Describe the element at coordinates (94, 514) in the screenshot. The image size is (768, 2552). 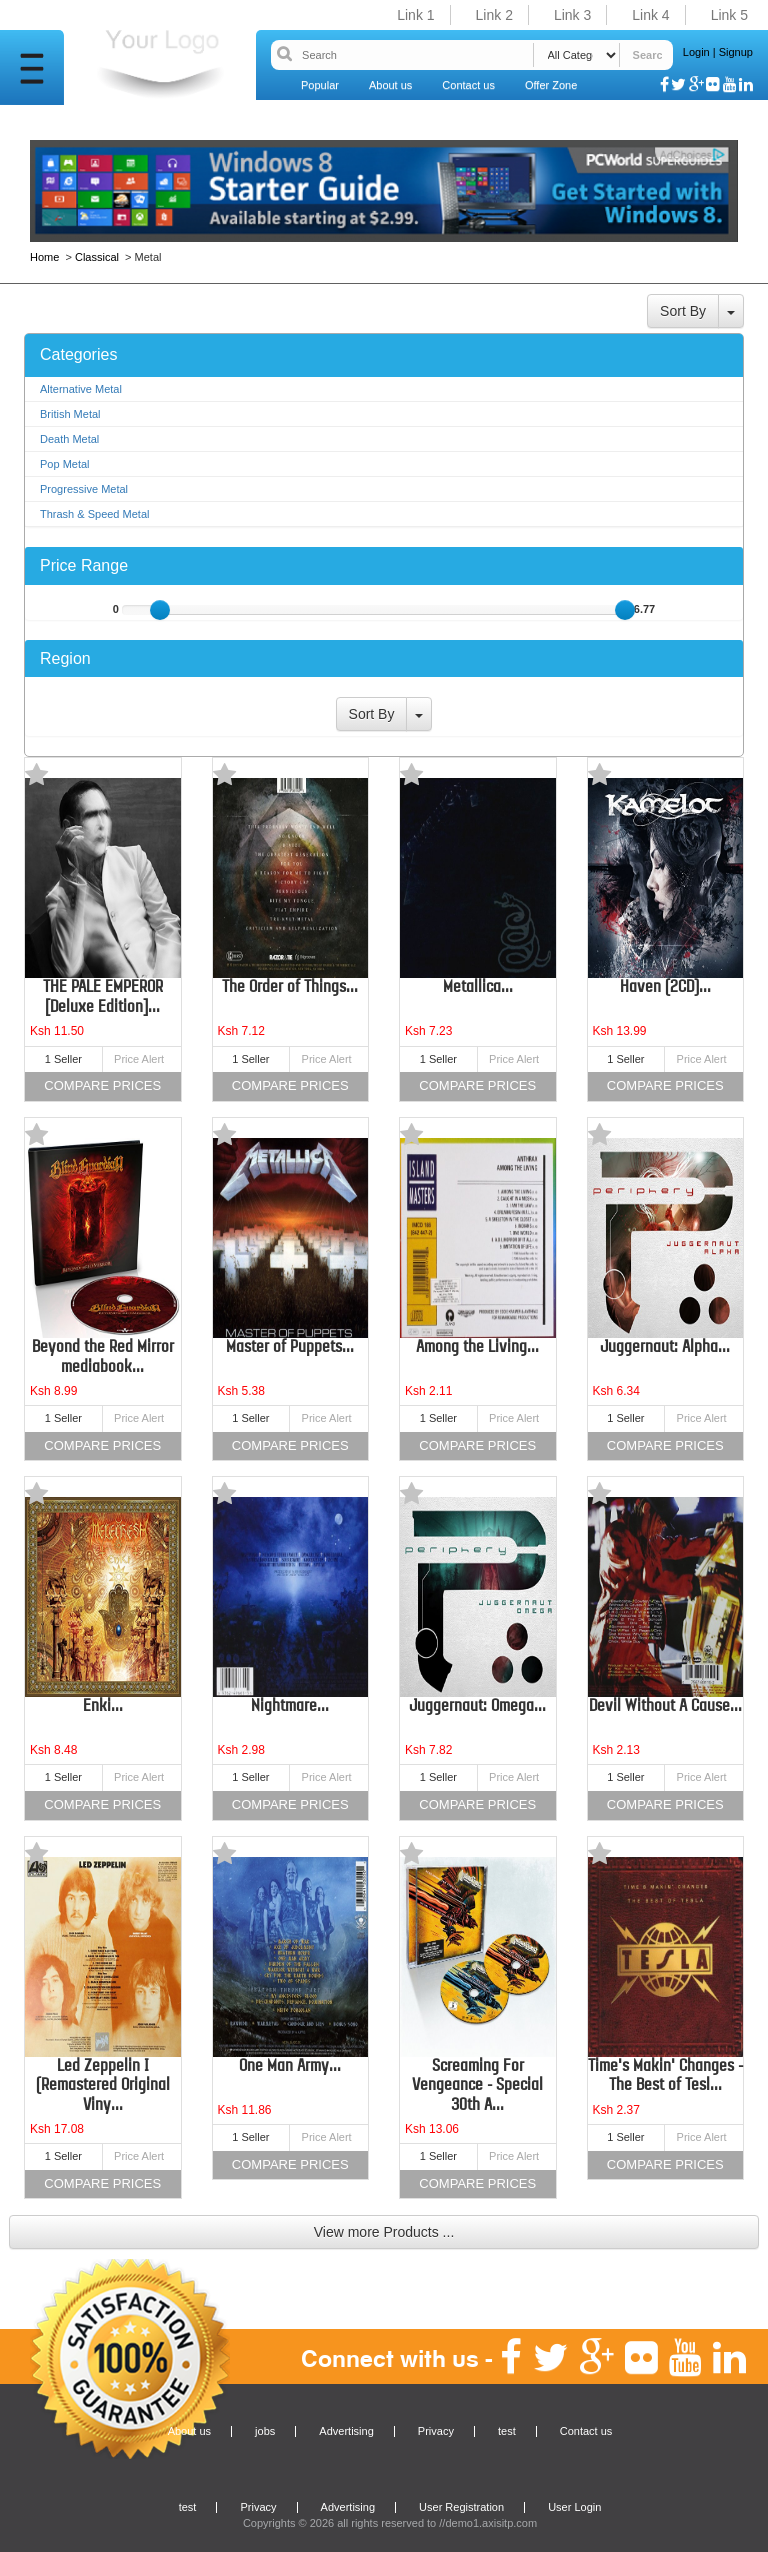
I see `Thrash & Speed Metal` at that location.